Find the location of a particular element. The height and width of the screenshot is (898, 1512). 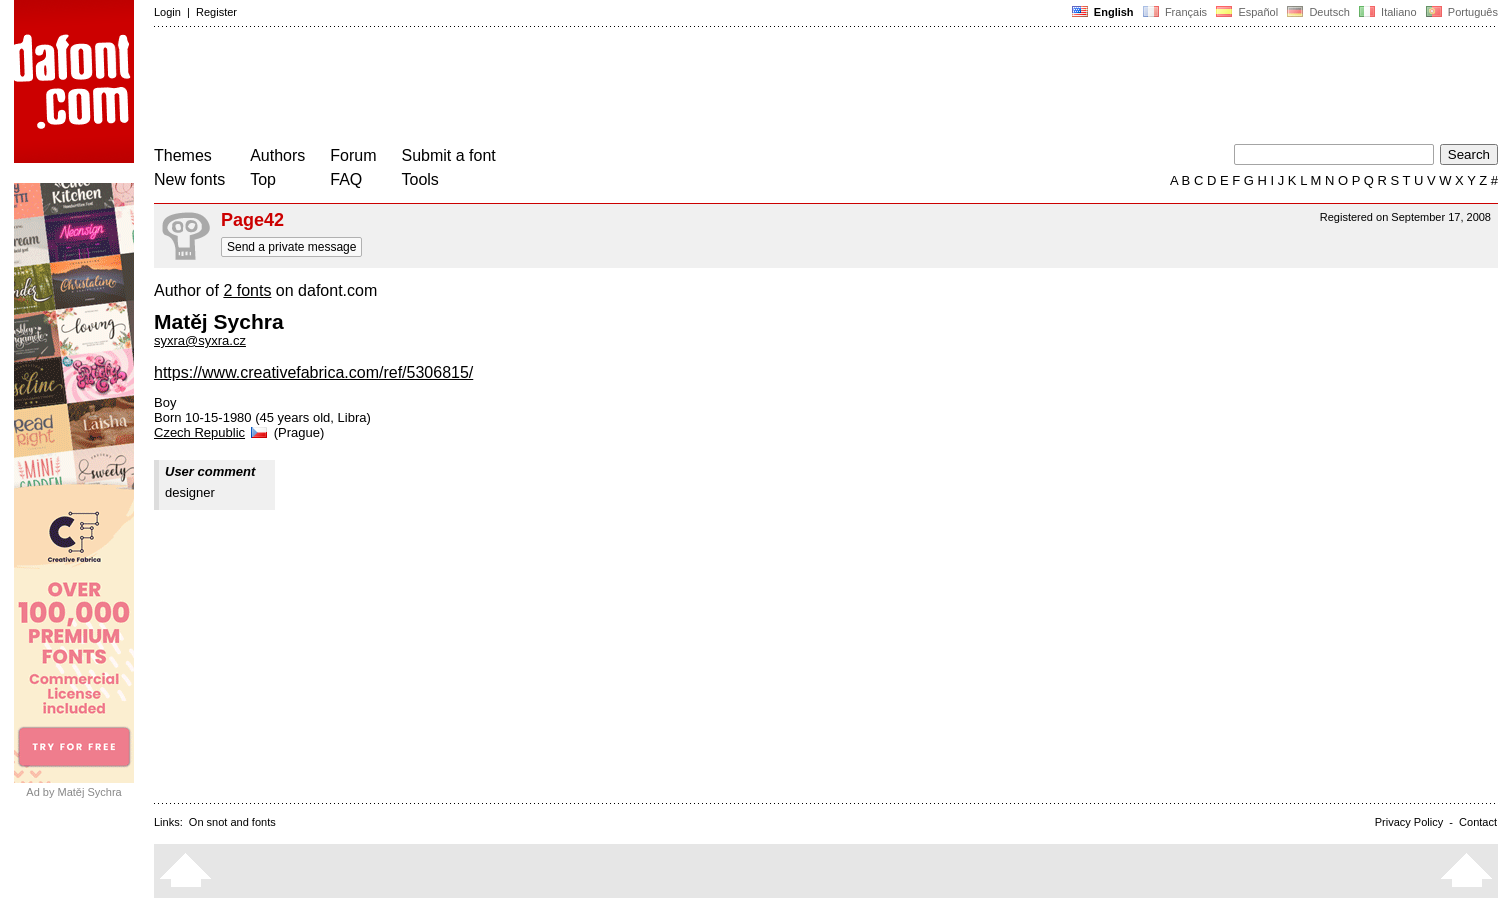

New fonts is located at coordinates (189, 179).